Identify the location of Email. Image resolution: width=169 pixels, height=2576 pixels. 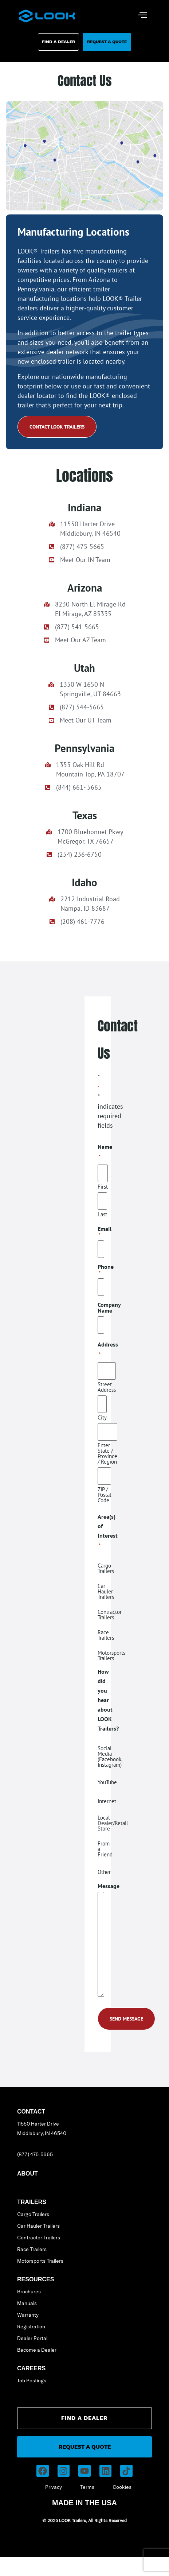
(104, 1231).